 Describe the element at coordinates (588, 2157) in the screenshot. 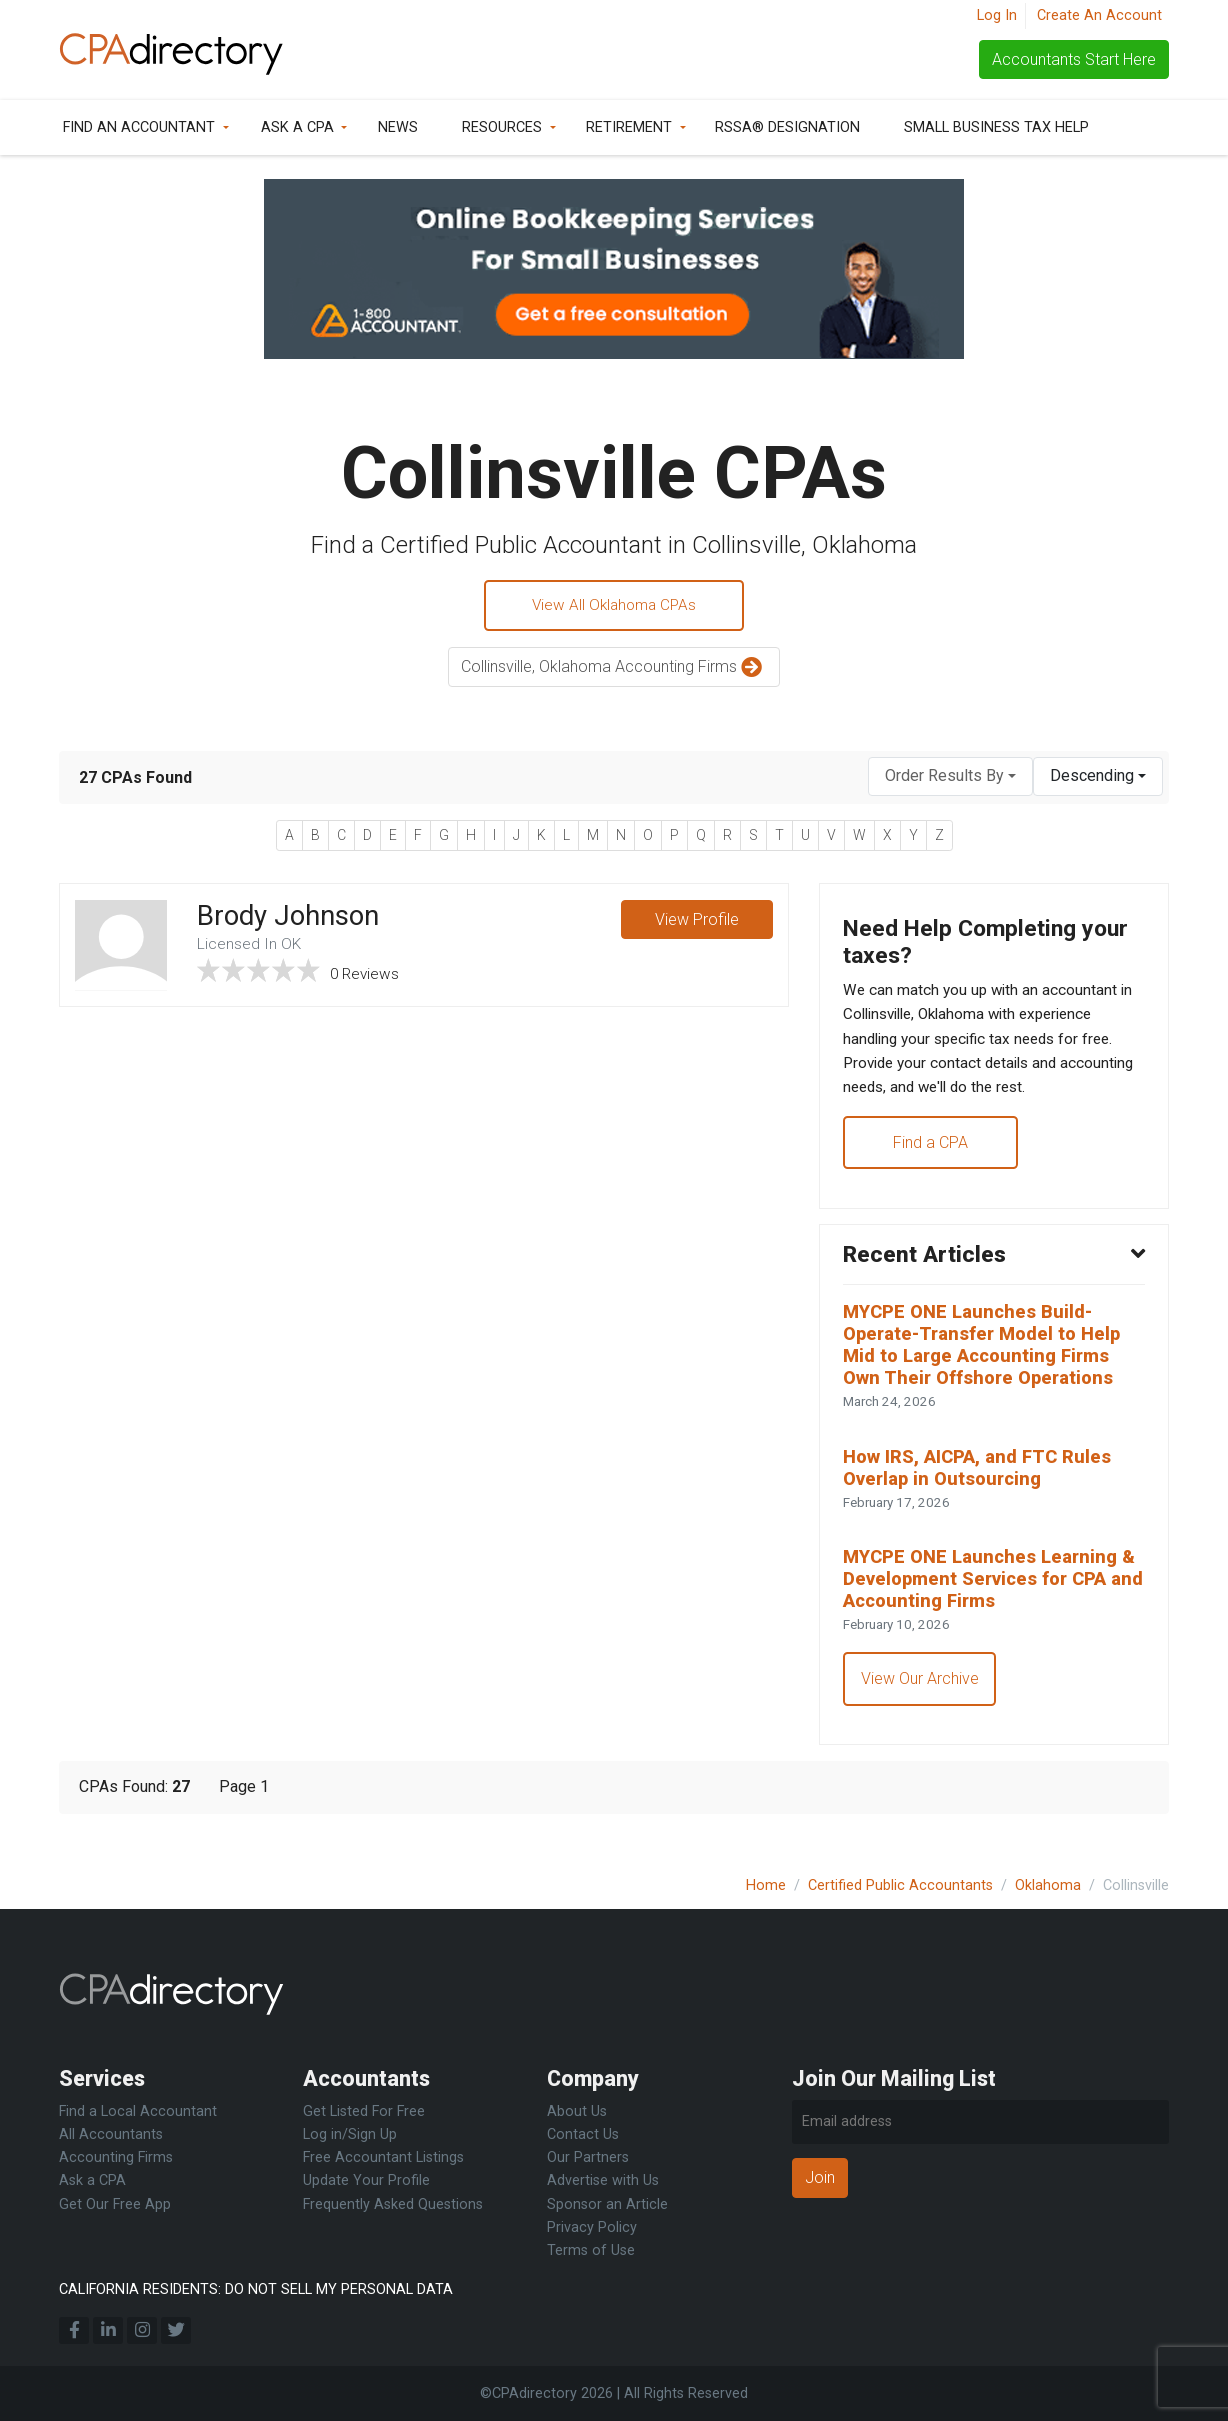

I see `Our Partners` at that location.